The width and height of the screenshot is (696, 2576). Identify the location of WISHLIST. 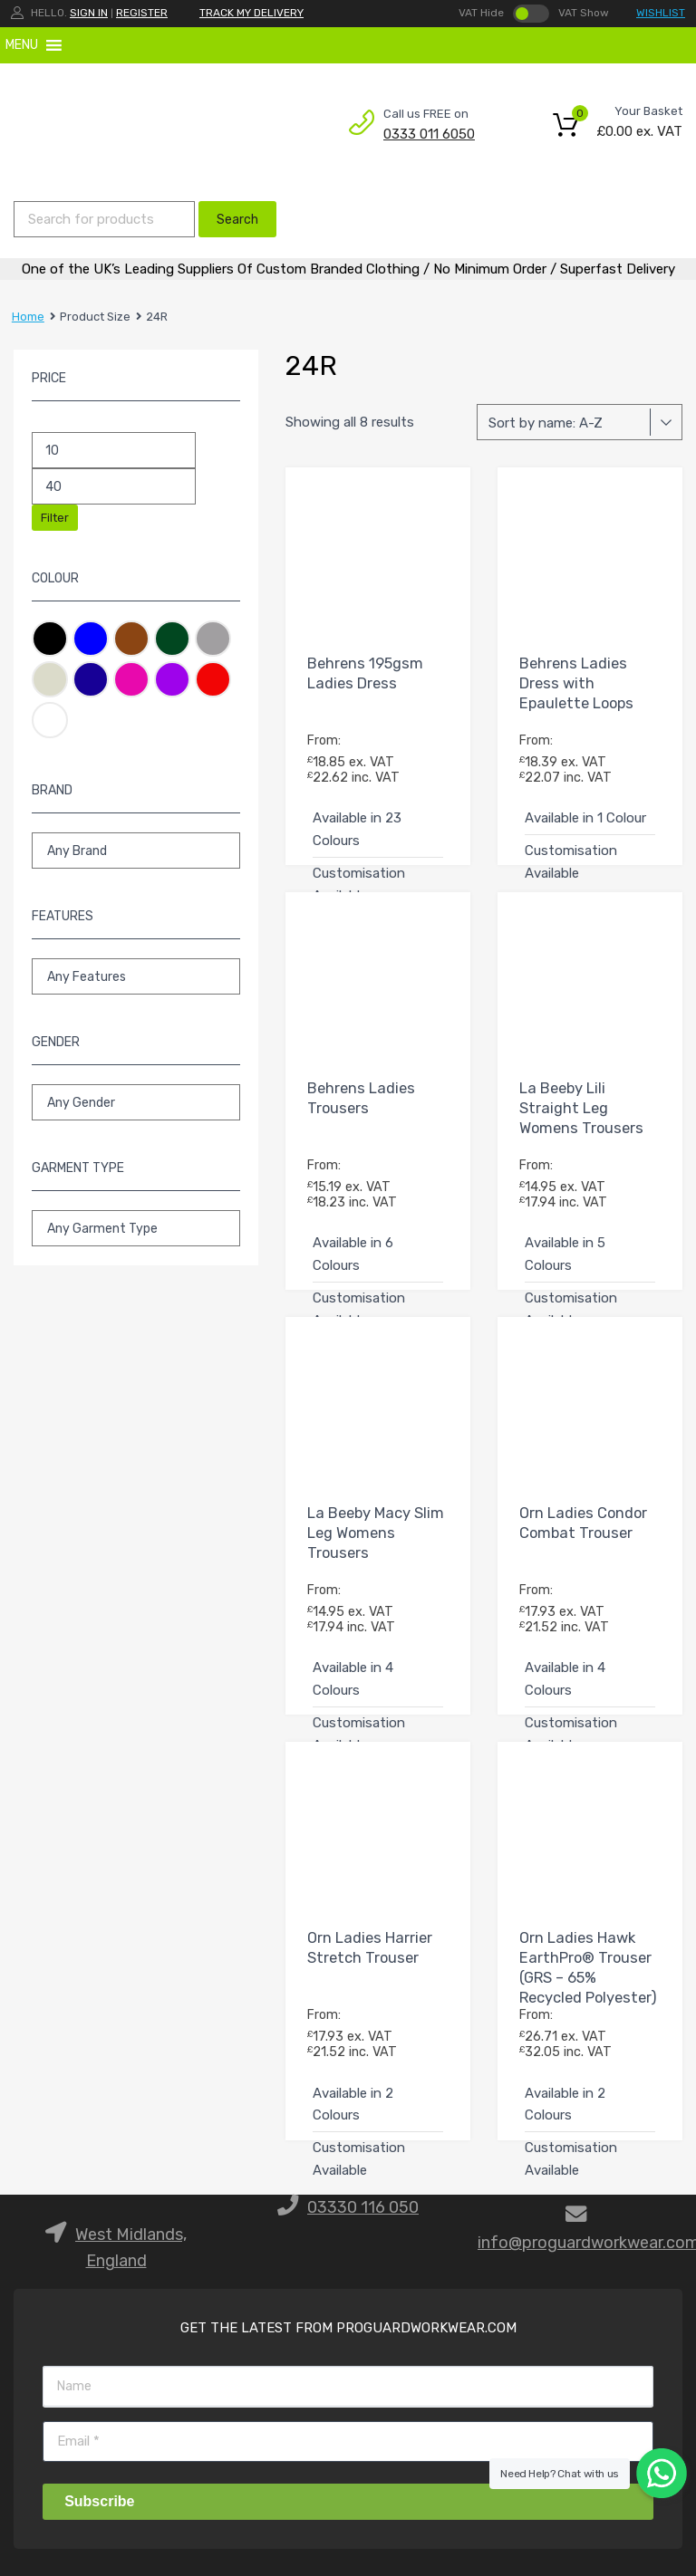
(660, 12).